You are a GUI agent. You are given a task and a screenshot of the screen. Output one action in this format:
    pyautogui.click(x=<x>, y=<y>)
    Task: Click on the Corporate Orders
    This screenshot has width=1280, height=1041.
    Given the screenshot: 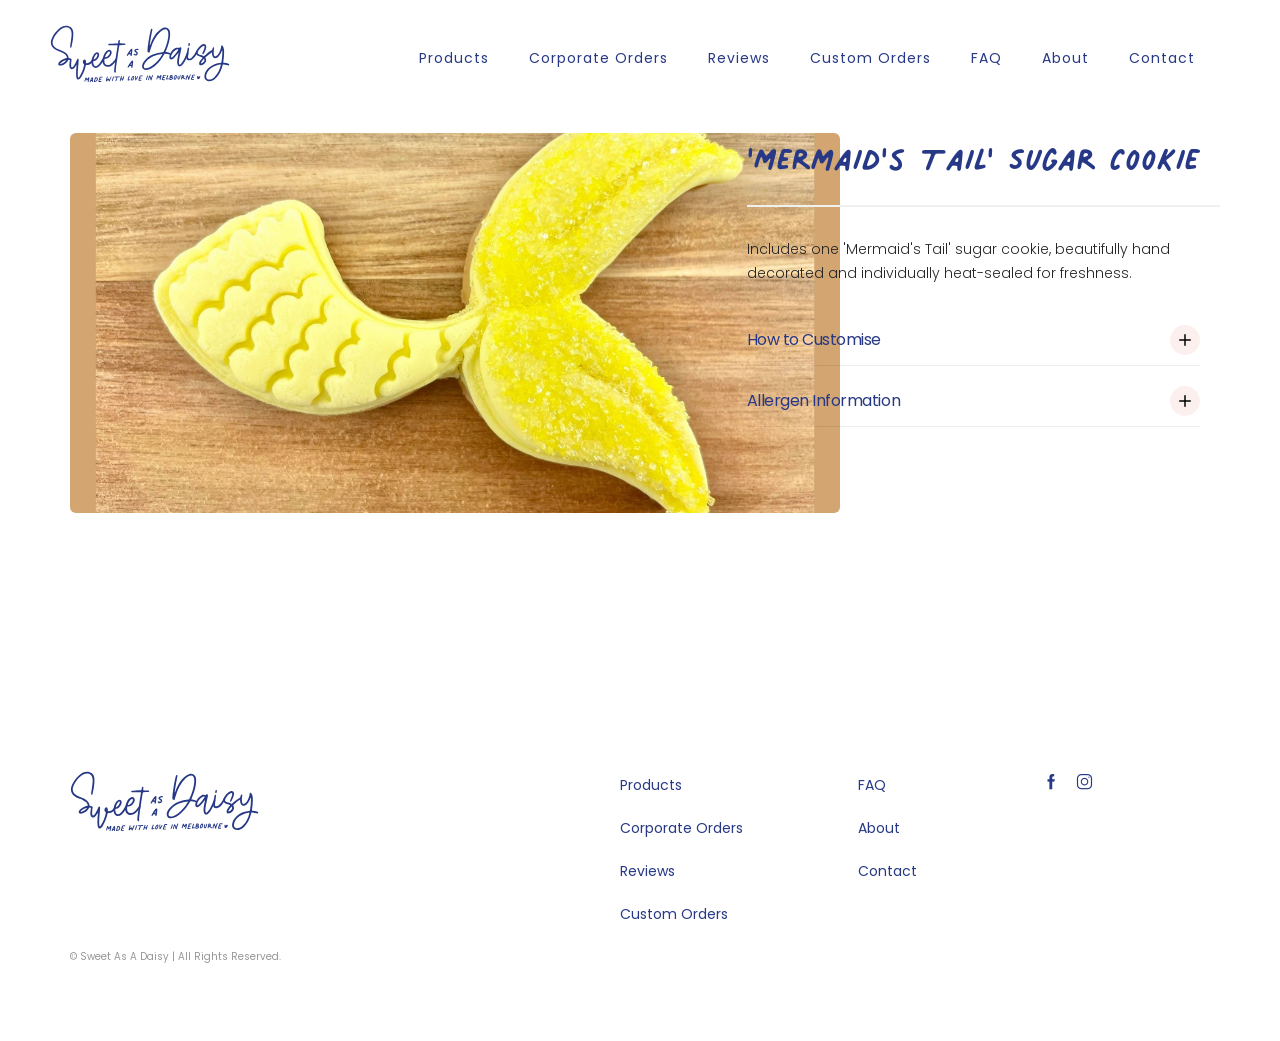 What is the action you would take?
    pyautogui.click(x=598, y=58)
    